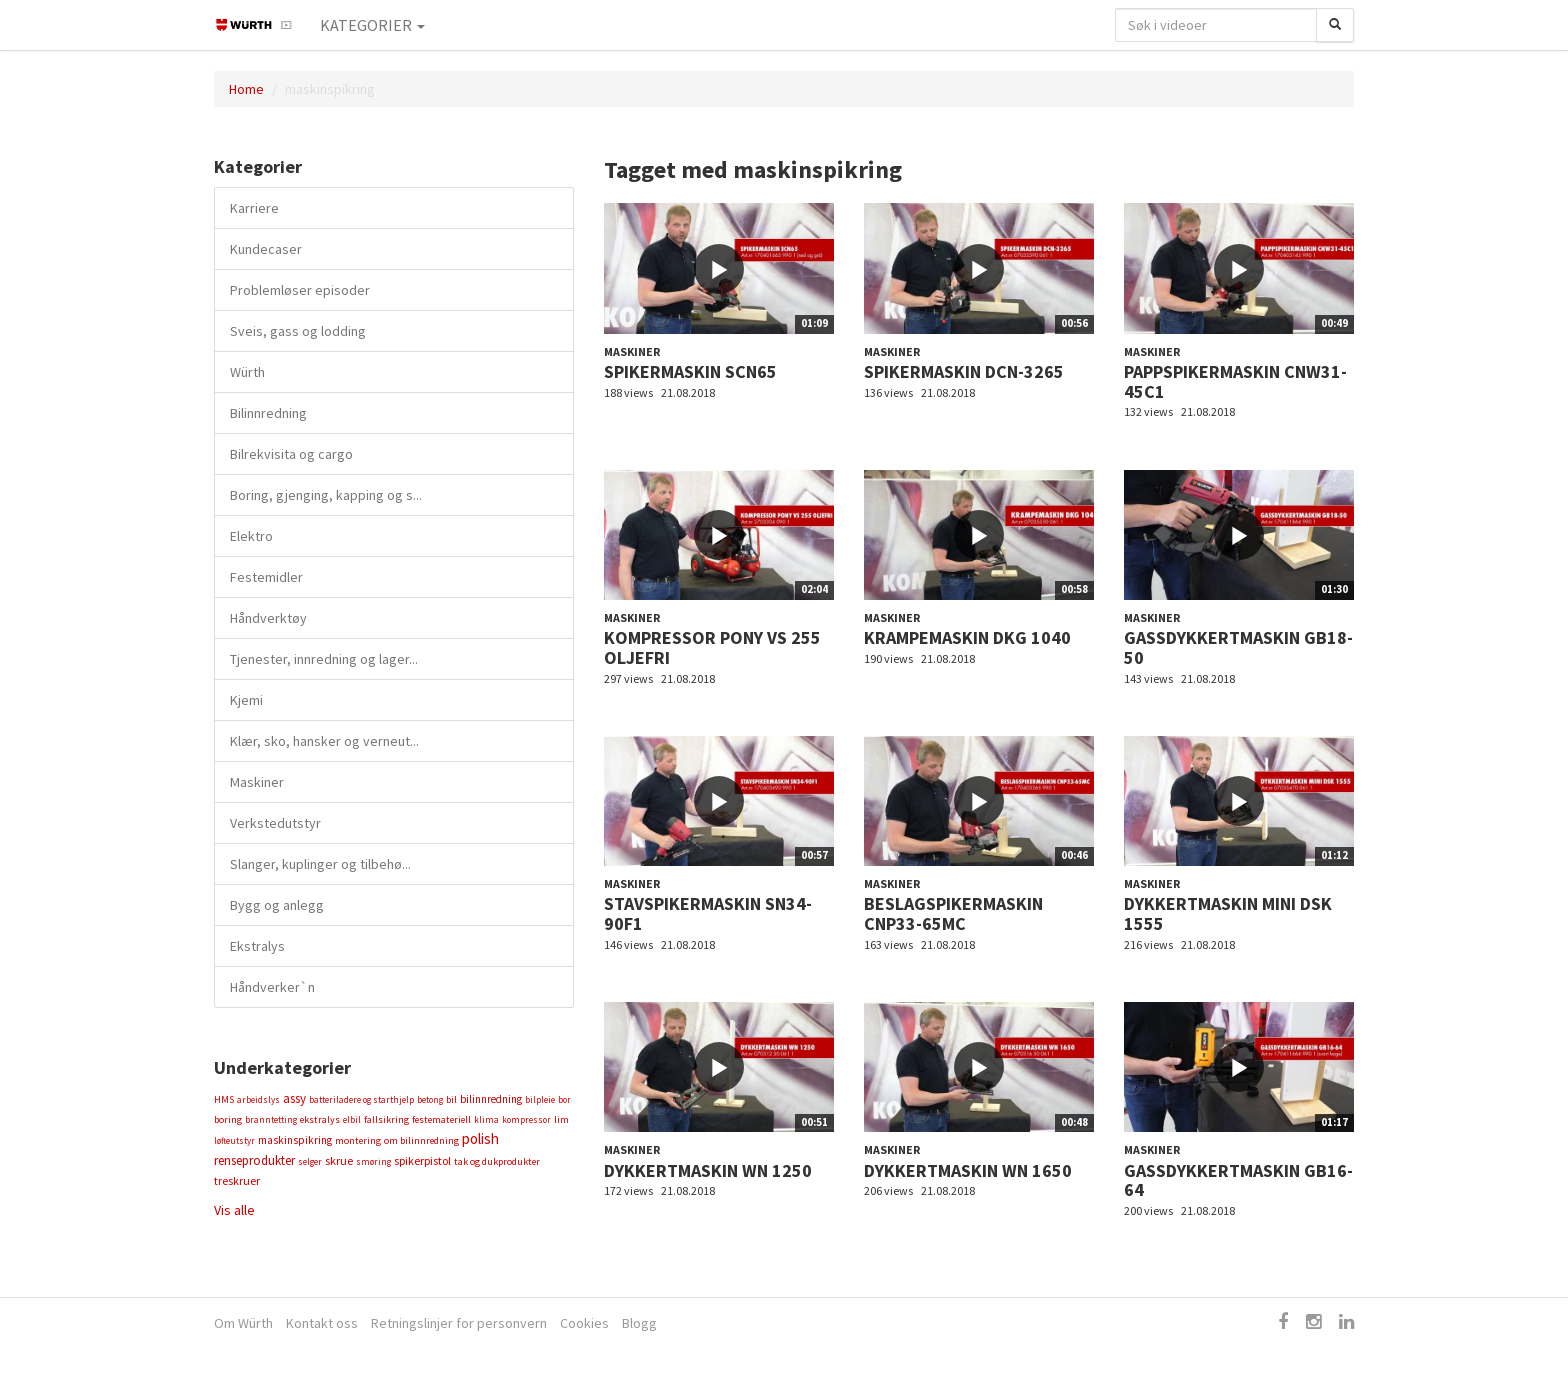 Image resolution: width=1568 pixels, height=1373 pixels. What do you see at coordinates (324, 659) in the screenshot?
I see `Tjenester, innredning og lager...` at bounding box center [324, 659].